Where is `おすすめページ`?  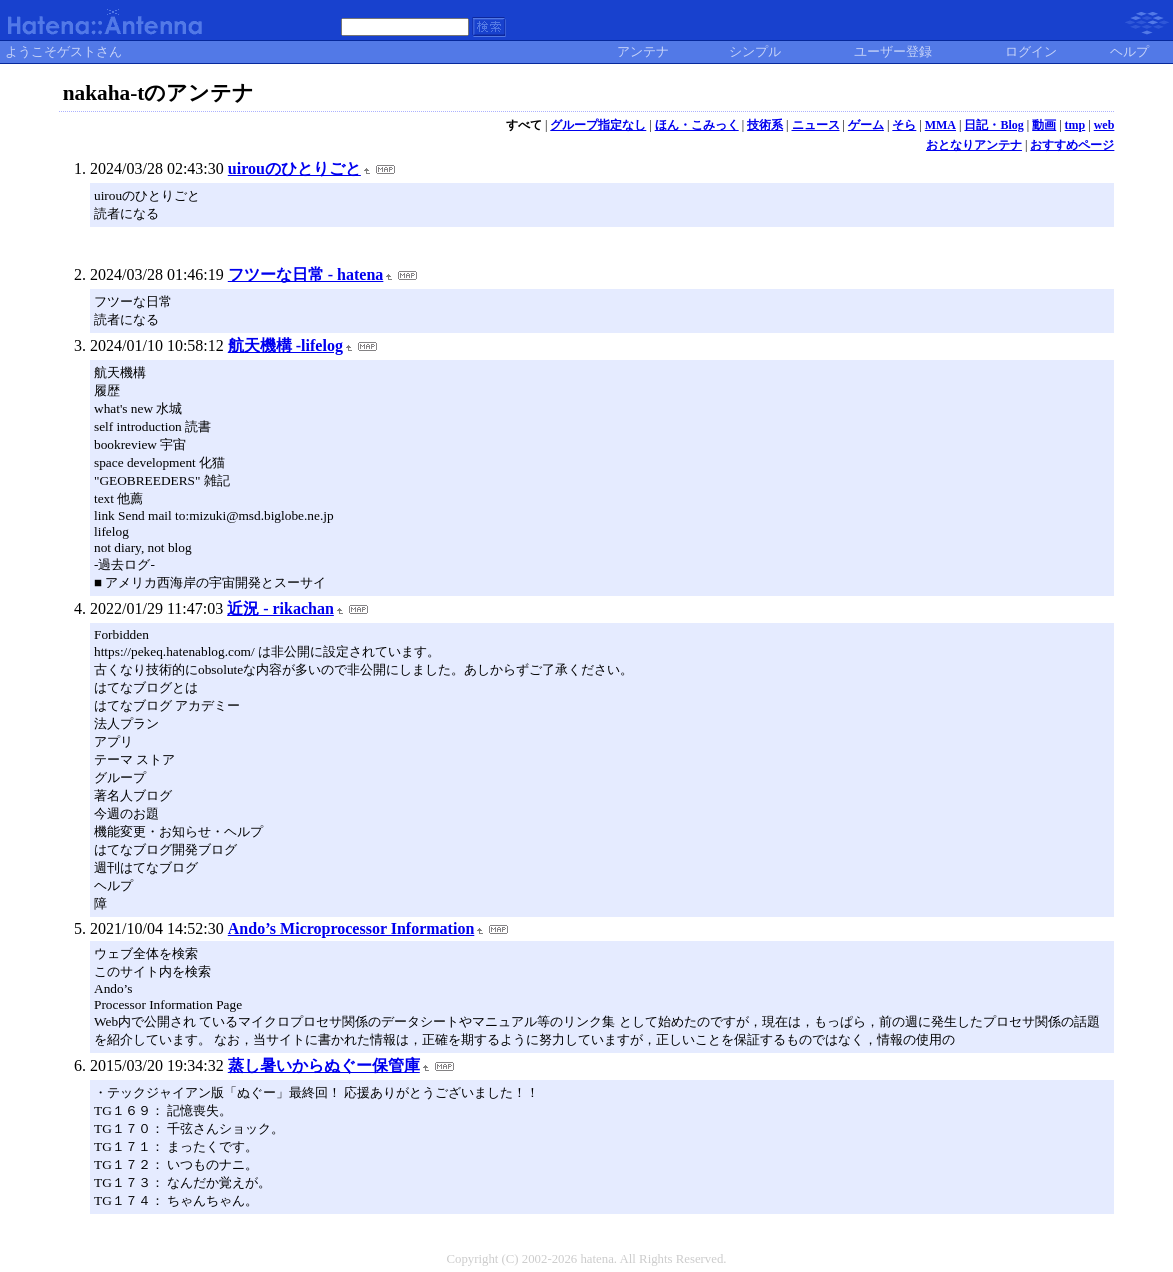 おすすめページ is located at coordinates (1072, 145).